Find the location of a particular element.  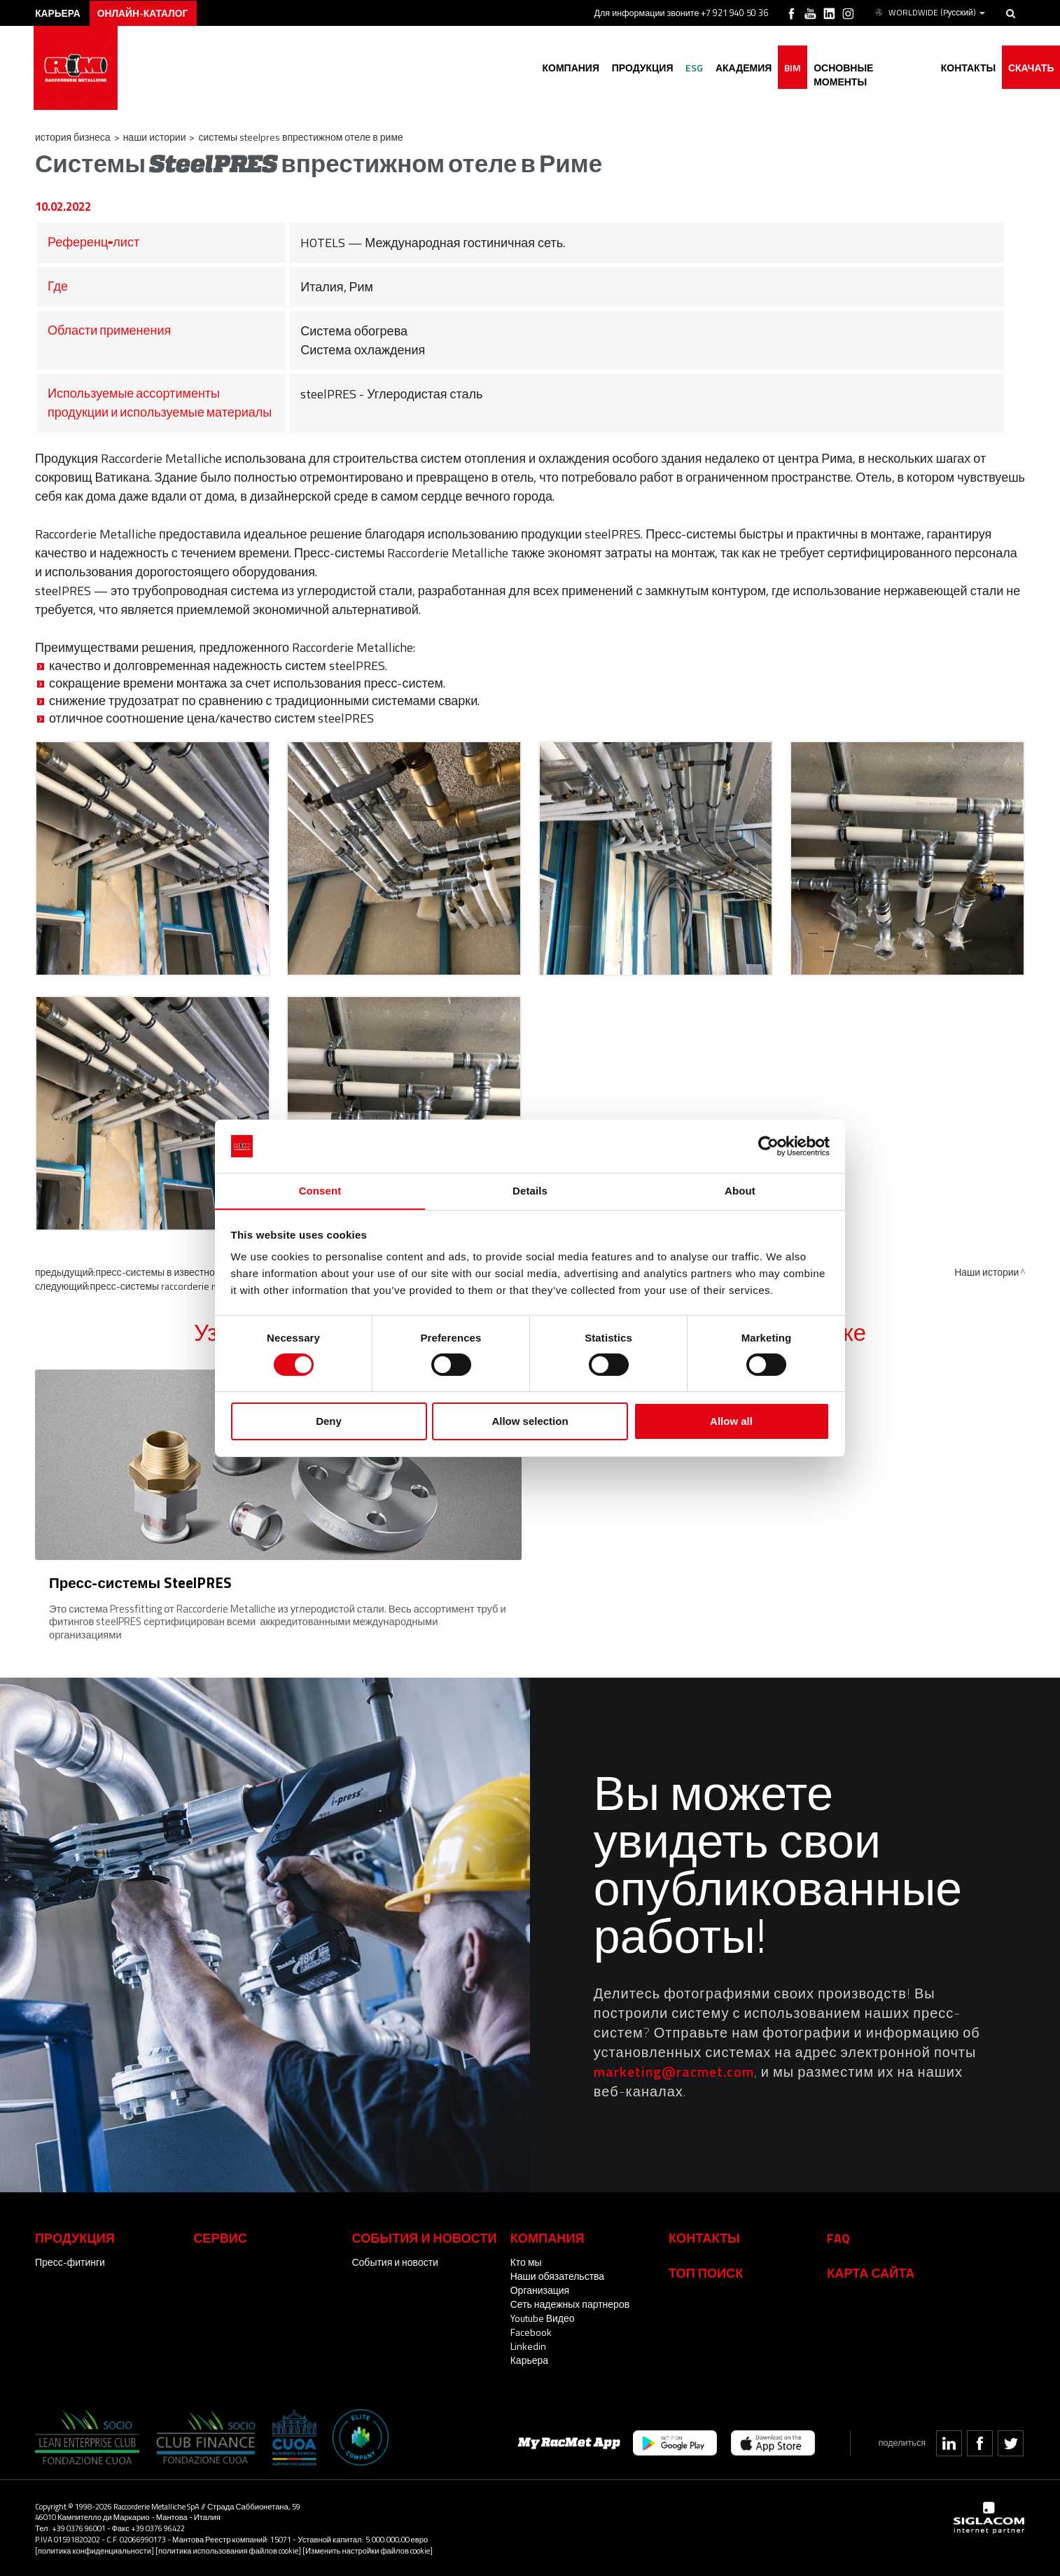

Контакты [button] is located at coordinates (965, 68).